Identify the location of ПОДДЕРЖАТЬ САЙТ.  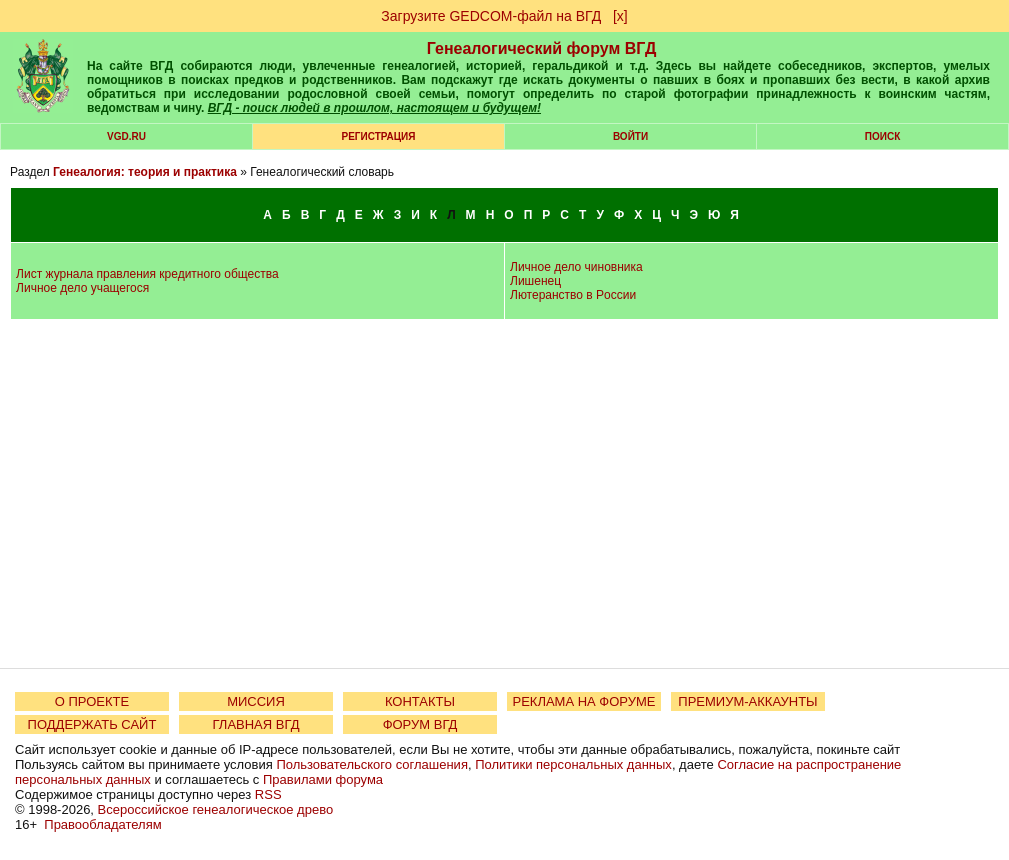
(92, 724).